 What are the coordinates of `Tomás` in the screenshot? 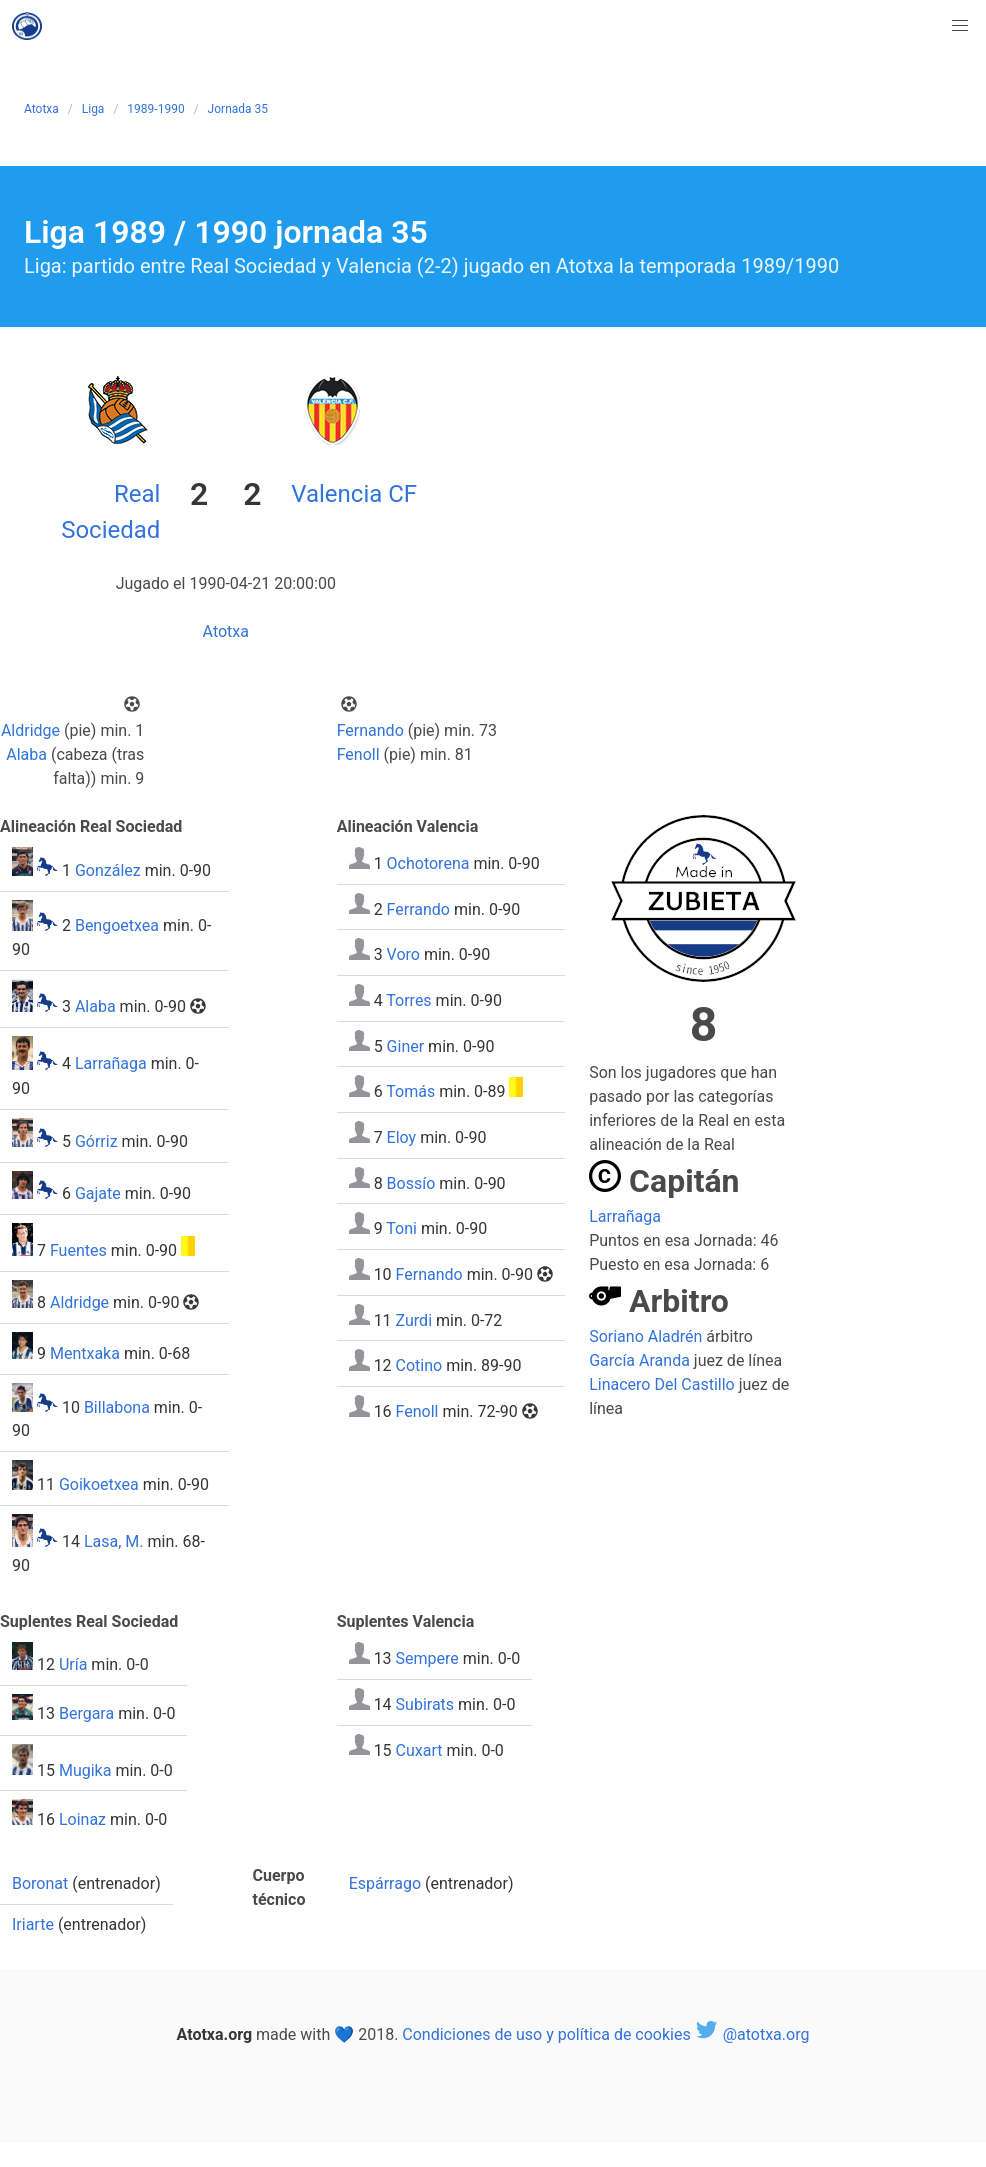 It's located at (410, 1091).